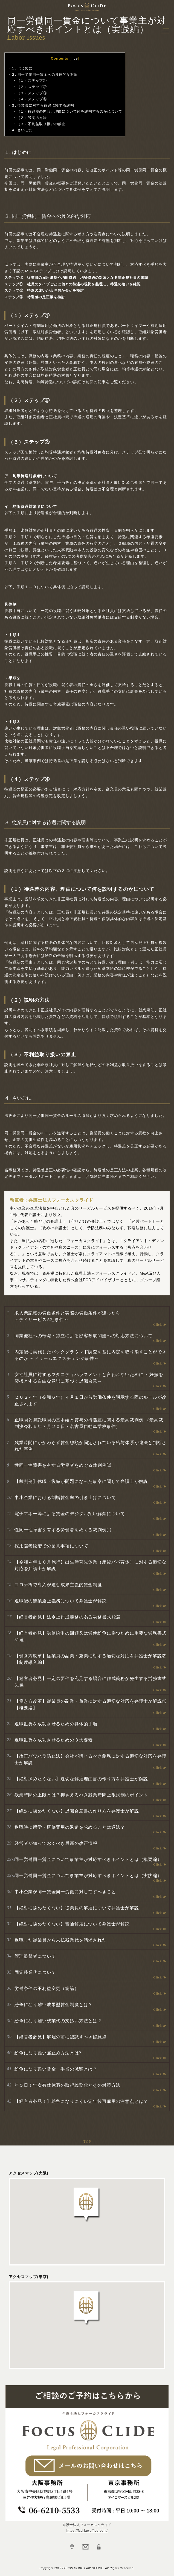  Describe the element at coordinates (32, 87) in the screenshot. I see `（２）ステップ②` at that location.